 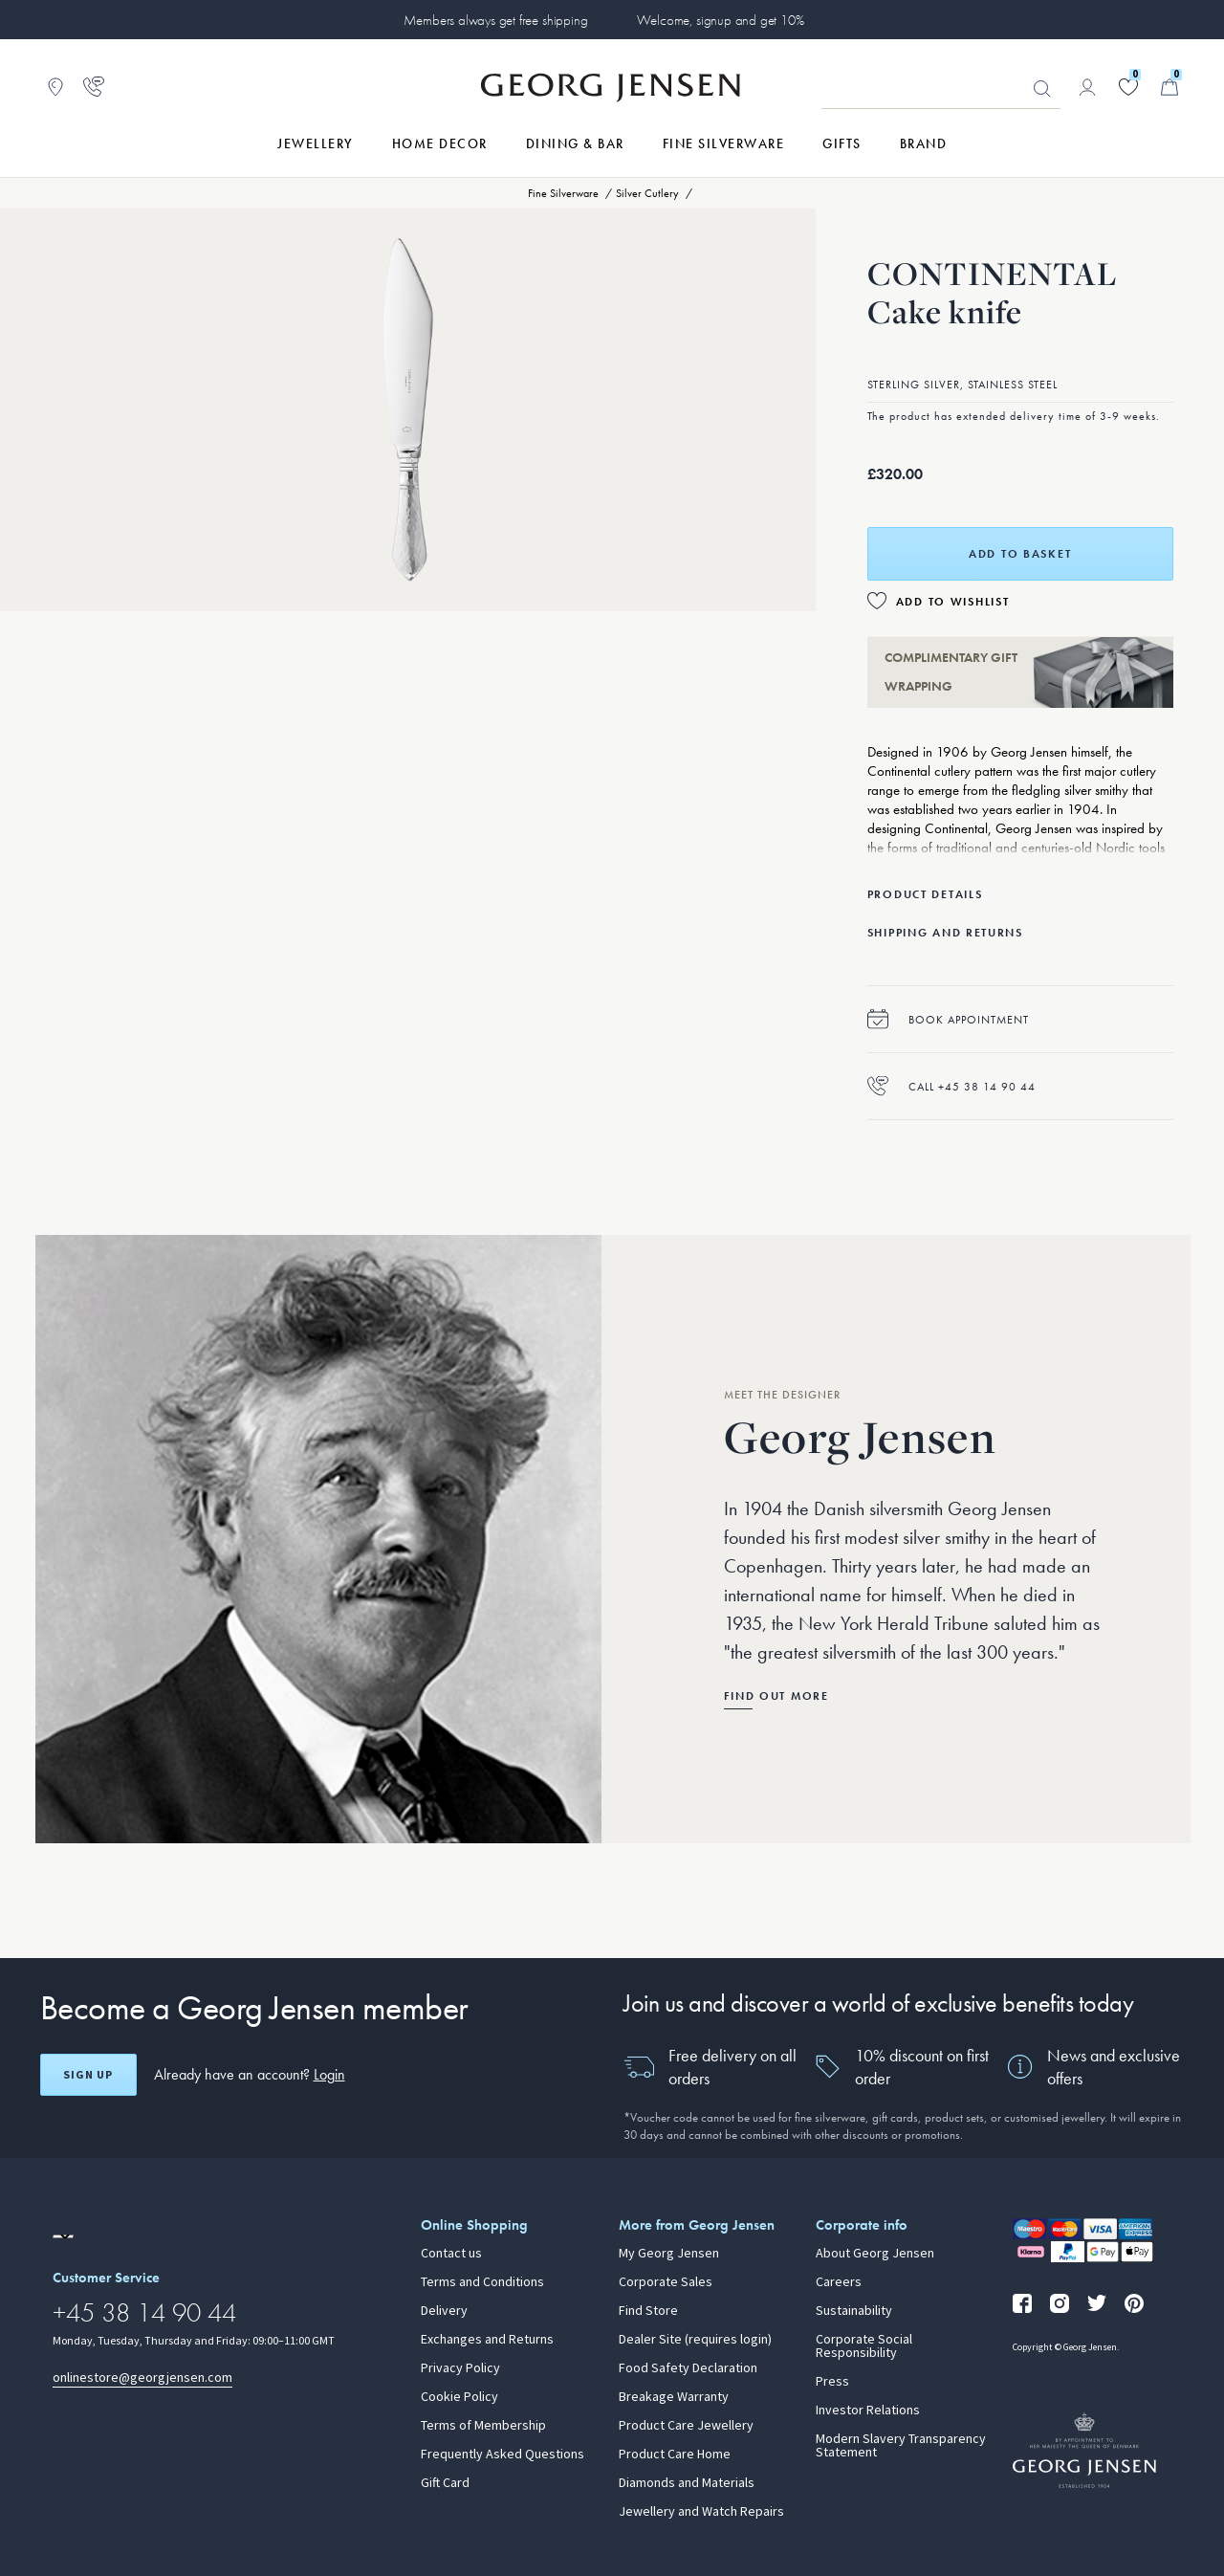 What do you see at coordinates (875, 2253) in the screenshot?
I see `About Georg Jensen` at bounding box center [875, 2253].